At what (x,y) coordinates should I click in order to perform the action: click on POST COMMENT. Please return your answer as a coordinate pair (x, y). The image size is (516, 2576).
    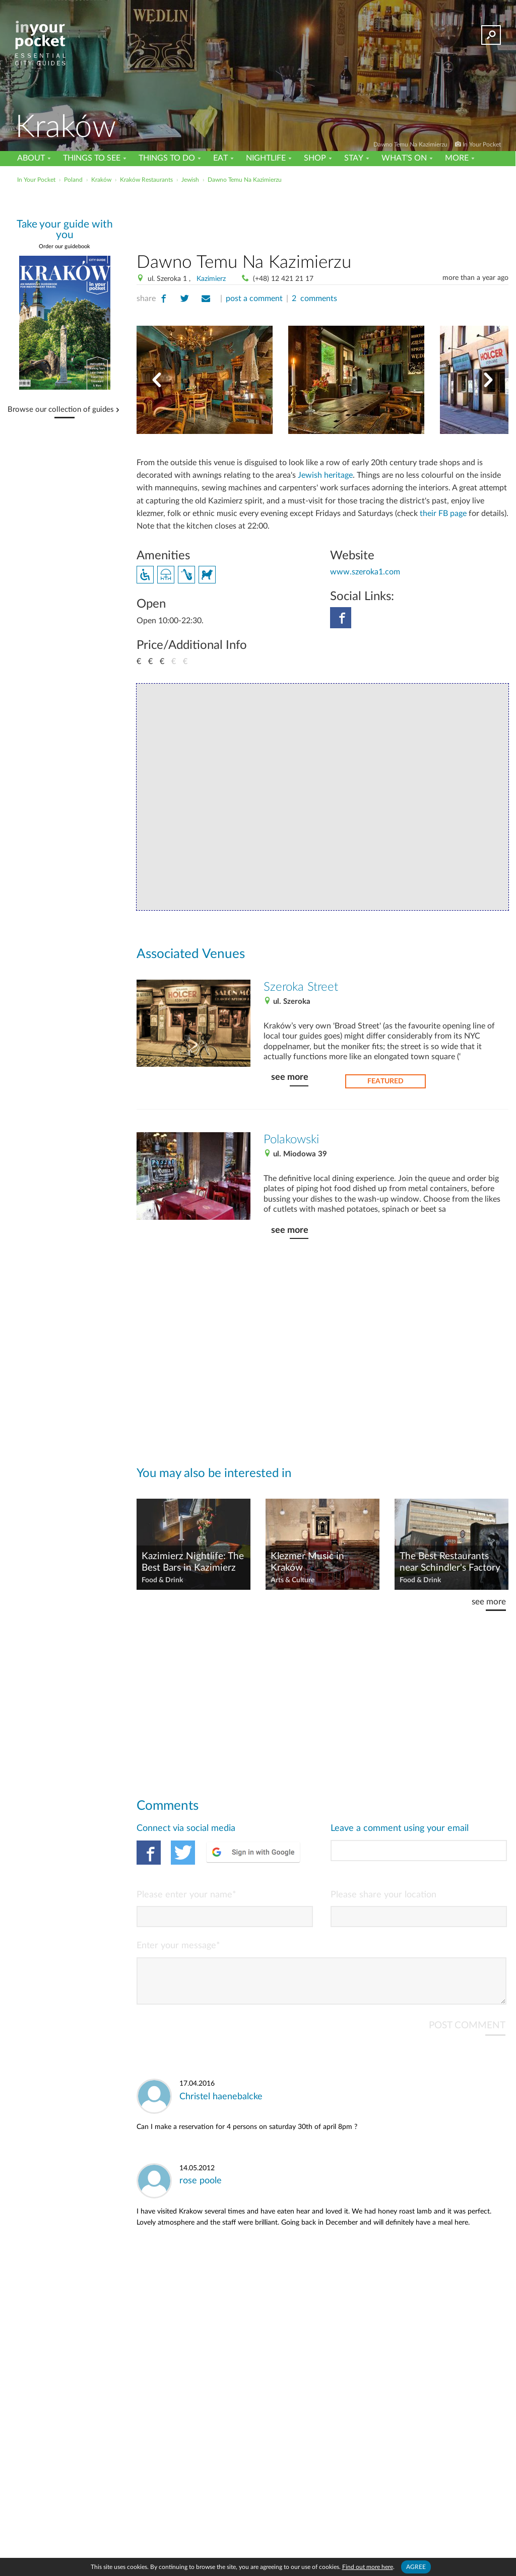
    Looking at the image, I should click on (467, 2033).